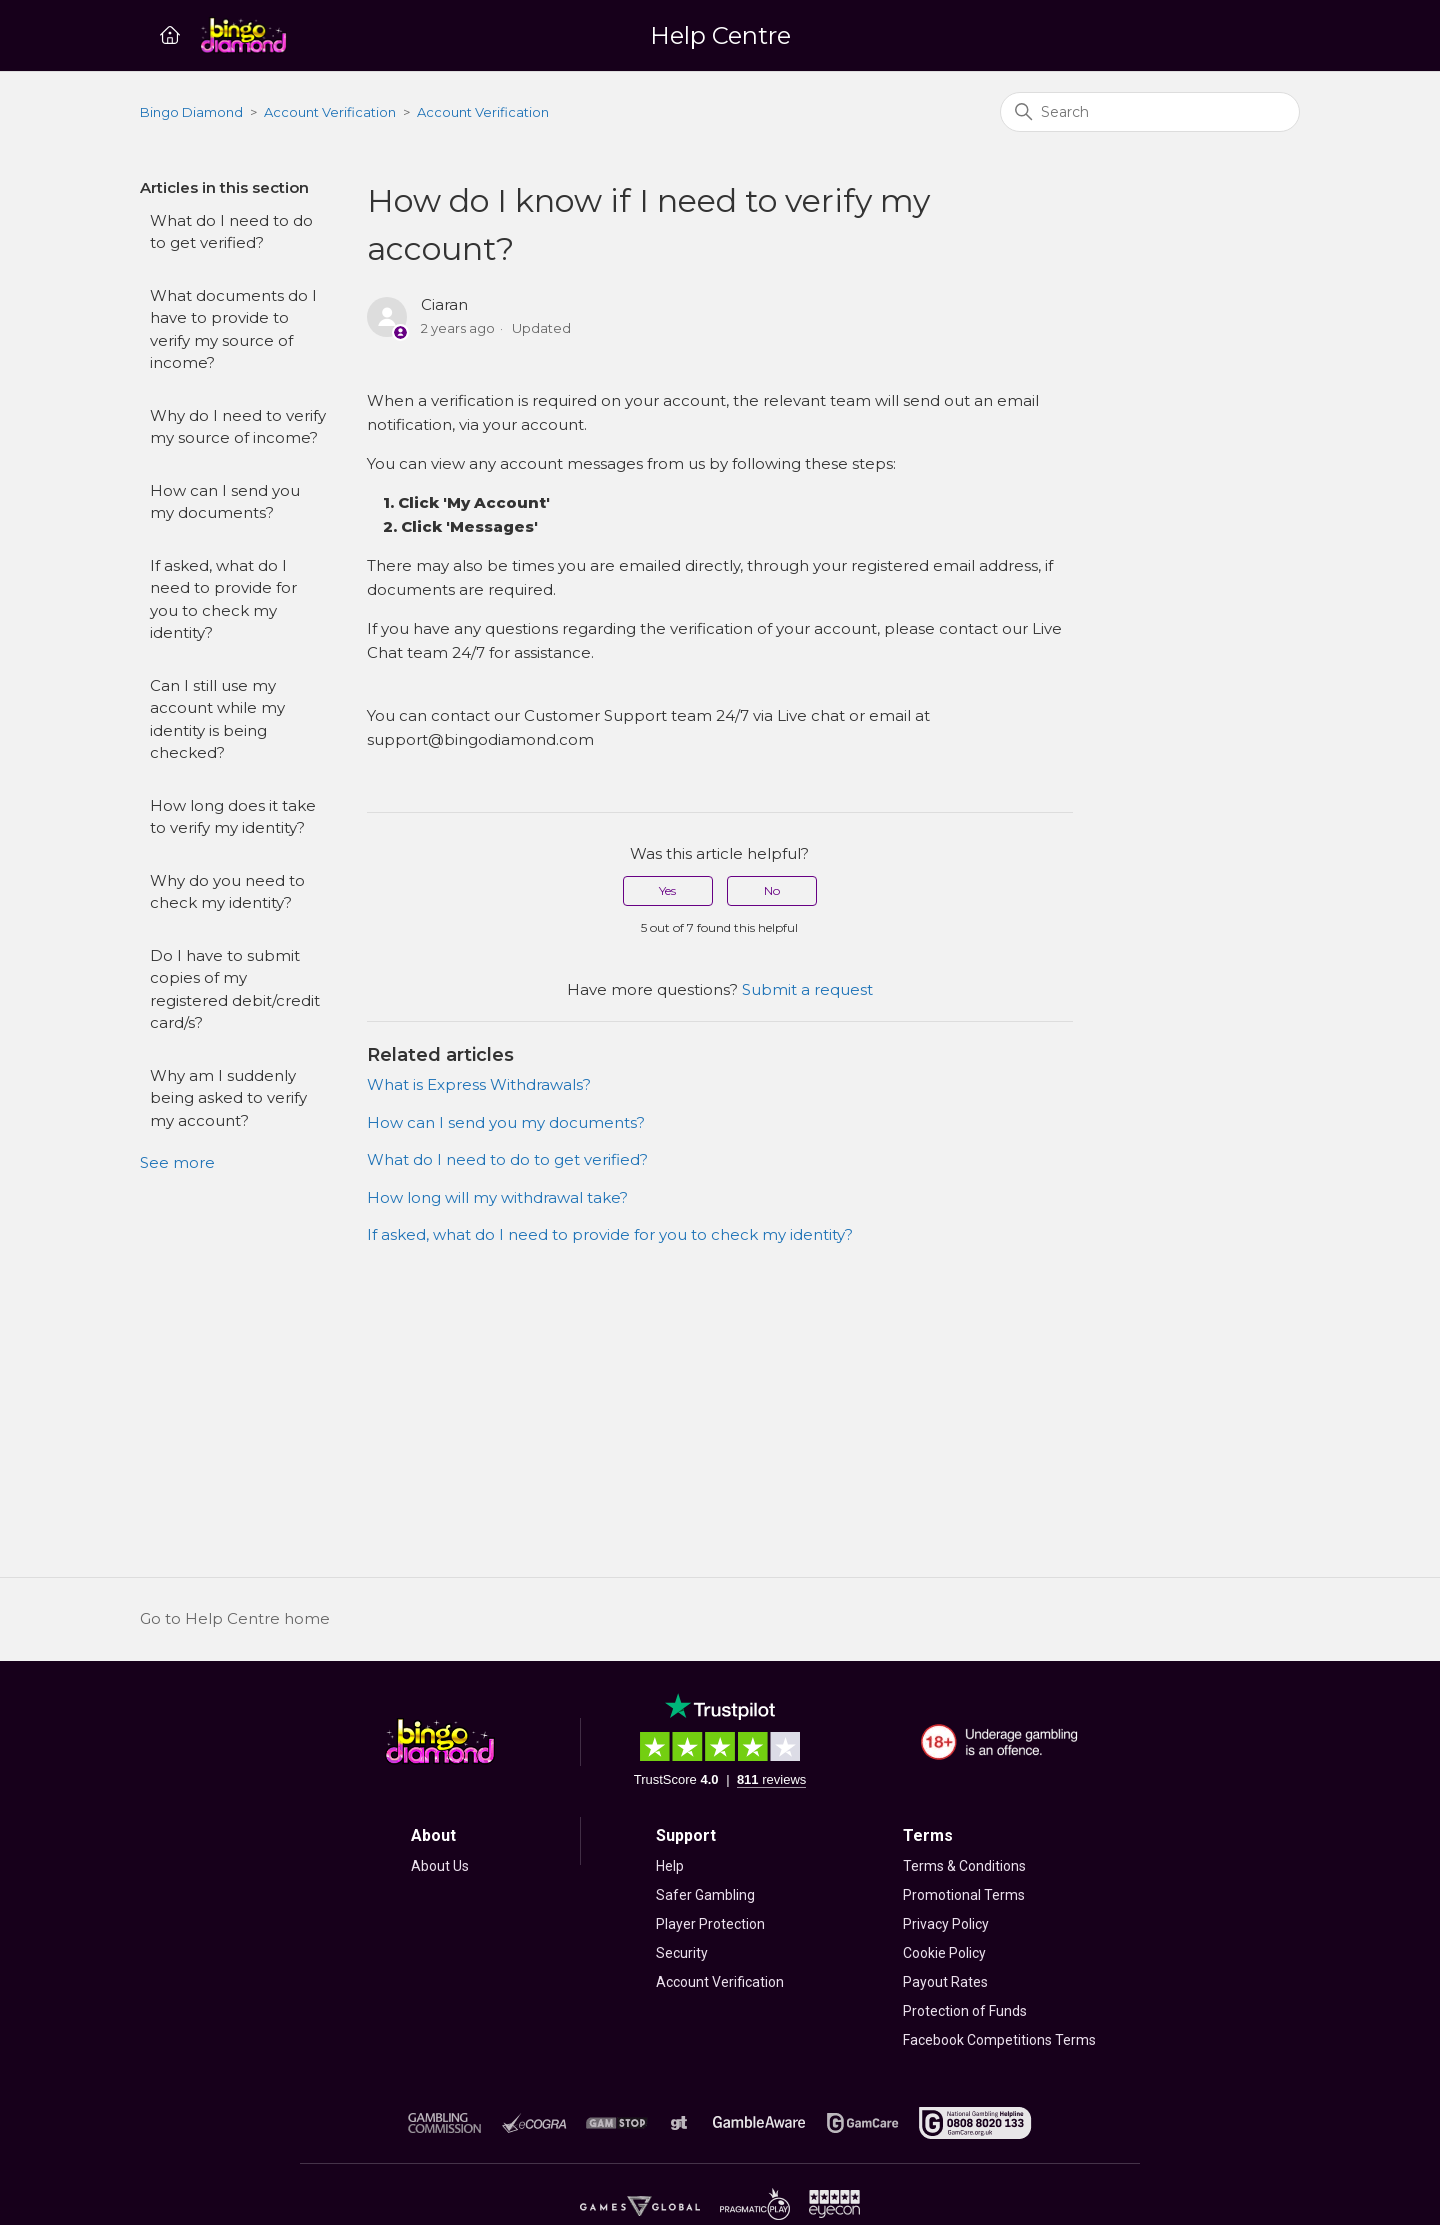  I want to click on Security, so click(682, 1953).